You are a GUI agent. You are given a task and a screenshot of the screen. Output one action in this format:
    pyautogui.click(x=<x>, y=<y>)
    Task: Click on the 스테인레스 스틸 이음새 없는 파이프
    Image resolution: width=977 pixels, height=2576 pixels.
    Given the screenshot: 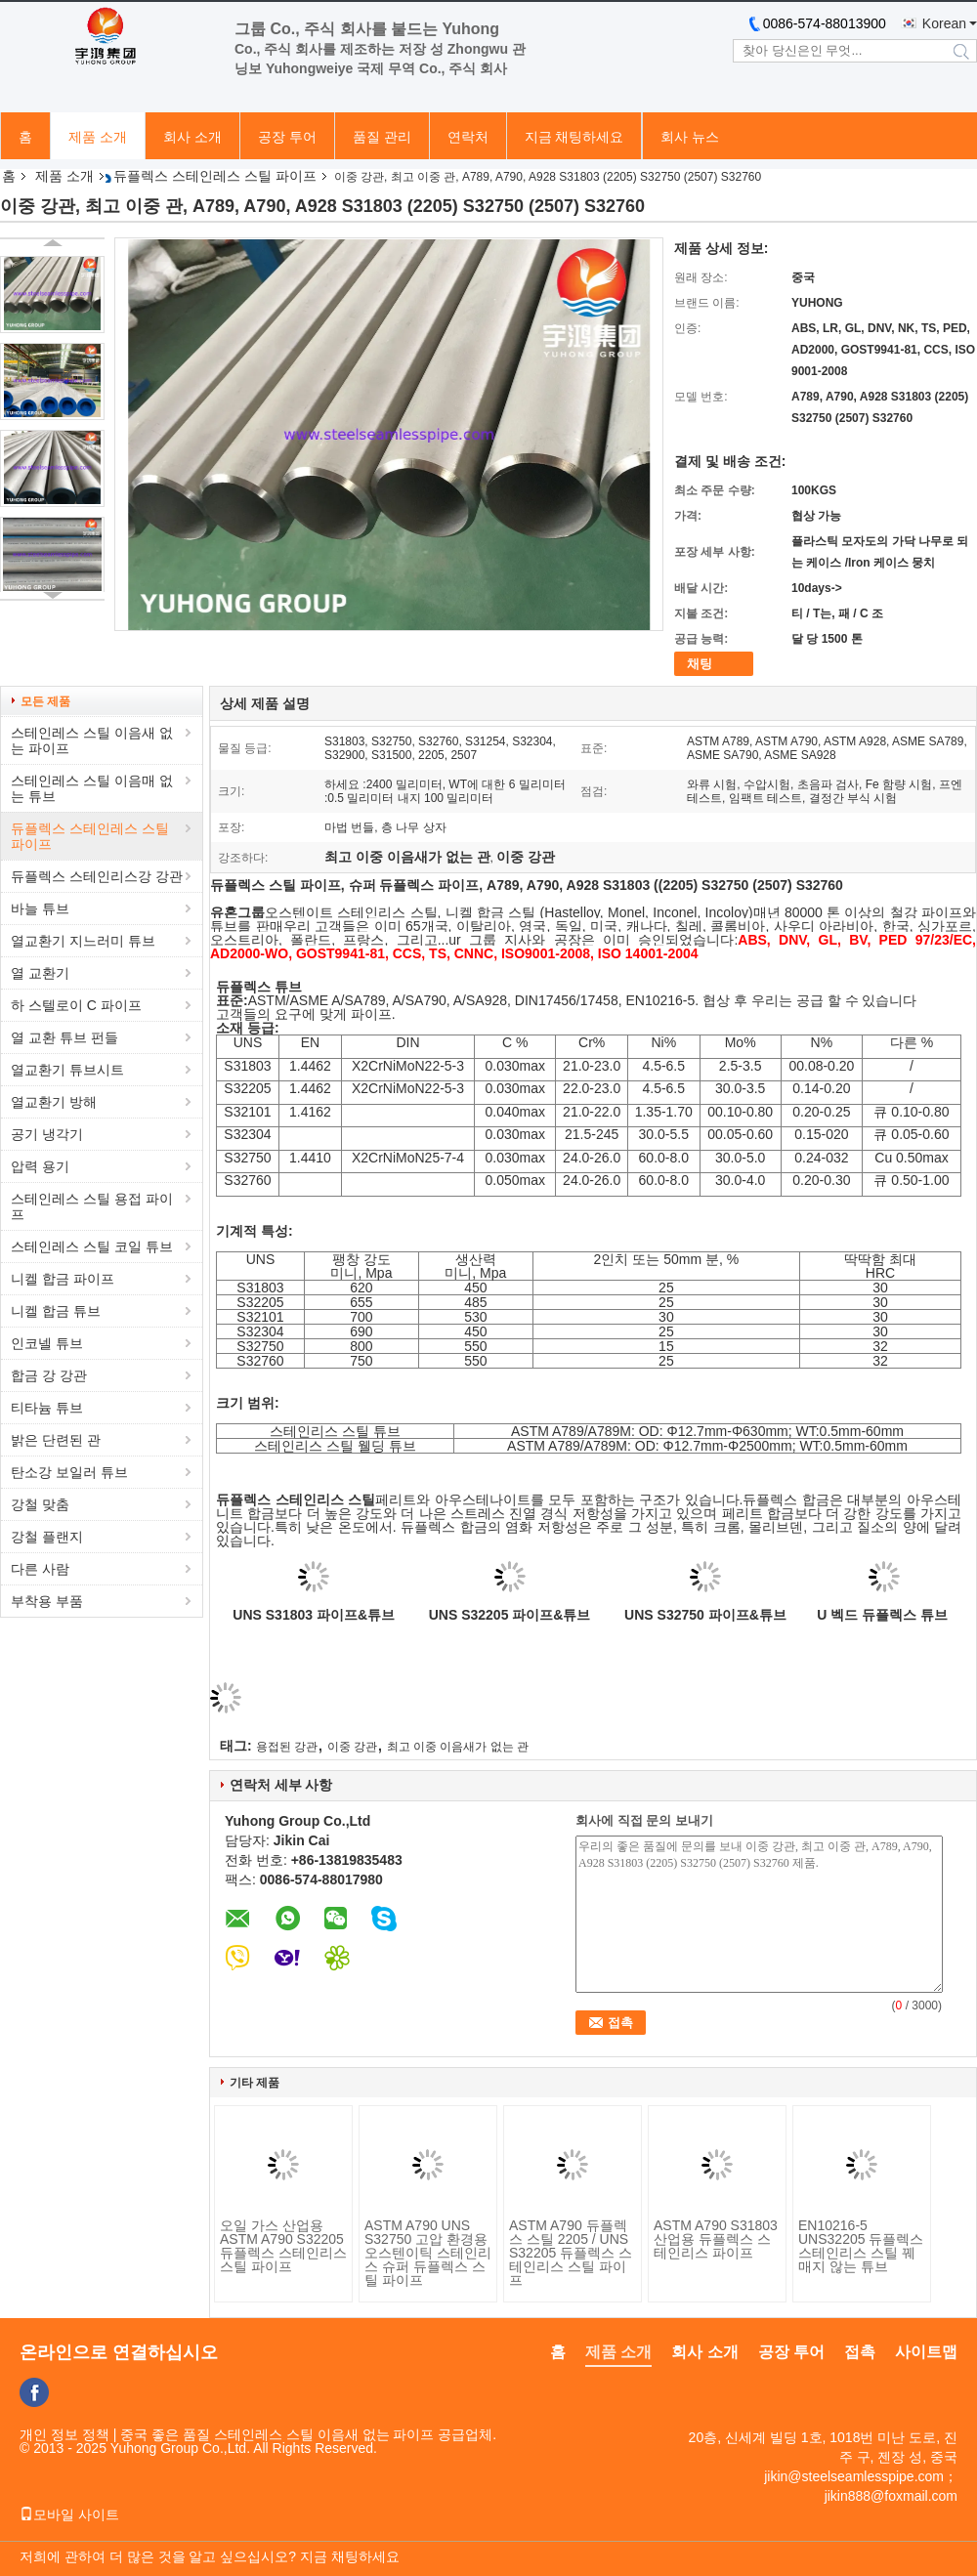 What is the action you would take?
    pyautogui.click(x=92, y=740)
    